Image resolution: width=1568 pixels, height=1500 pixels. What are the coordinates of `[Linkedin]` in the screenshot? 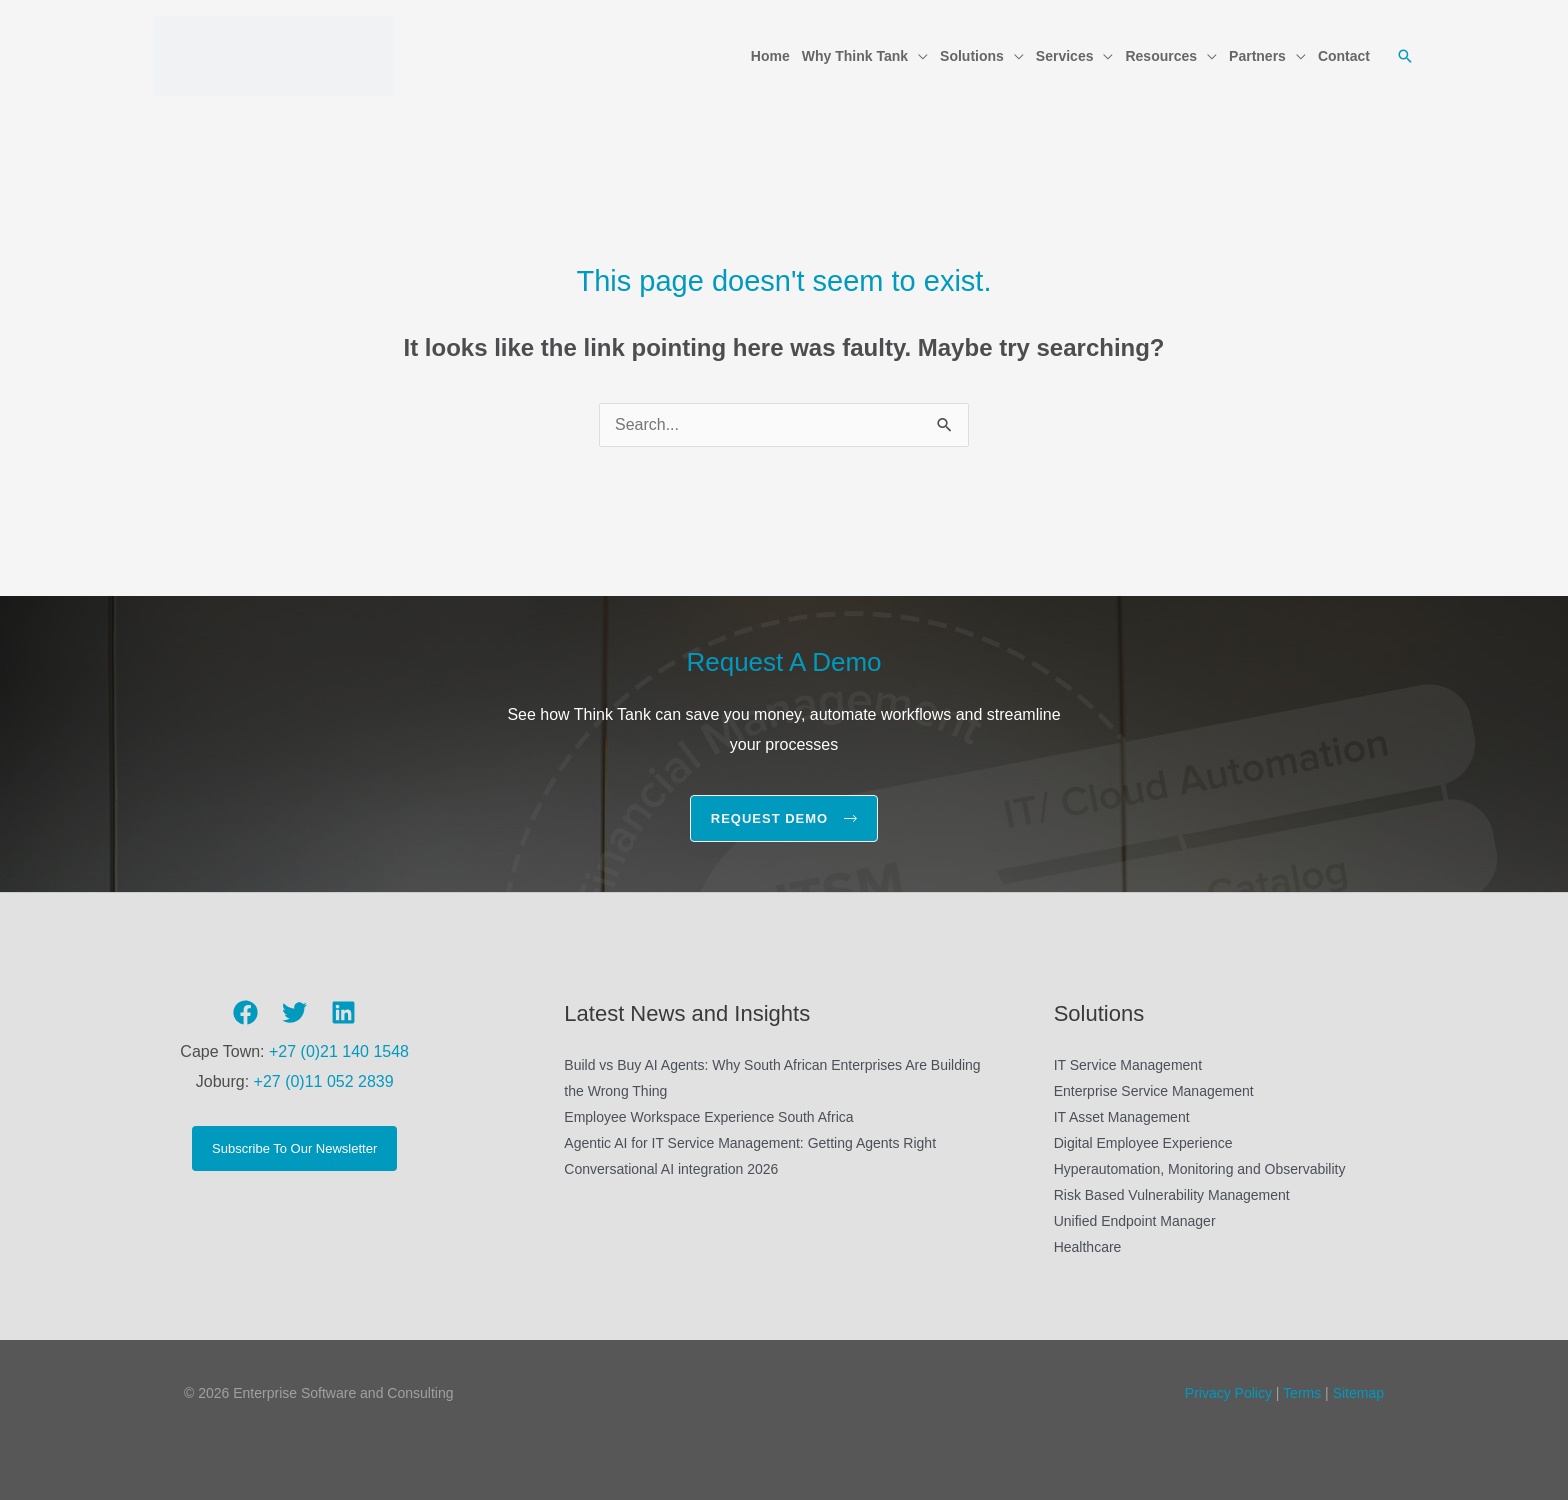 It's located at (343, 1013).